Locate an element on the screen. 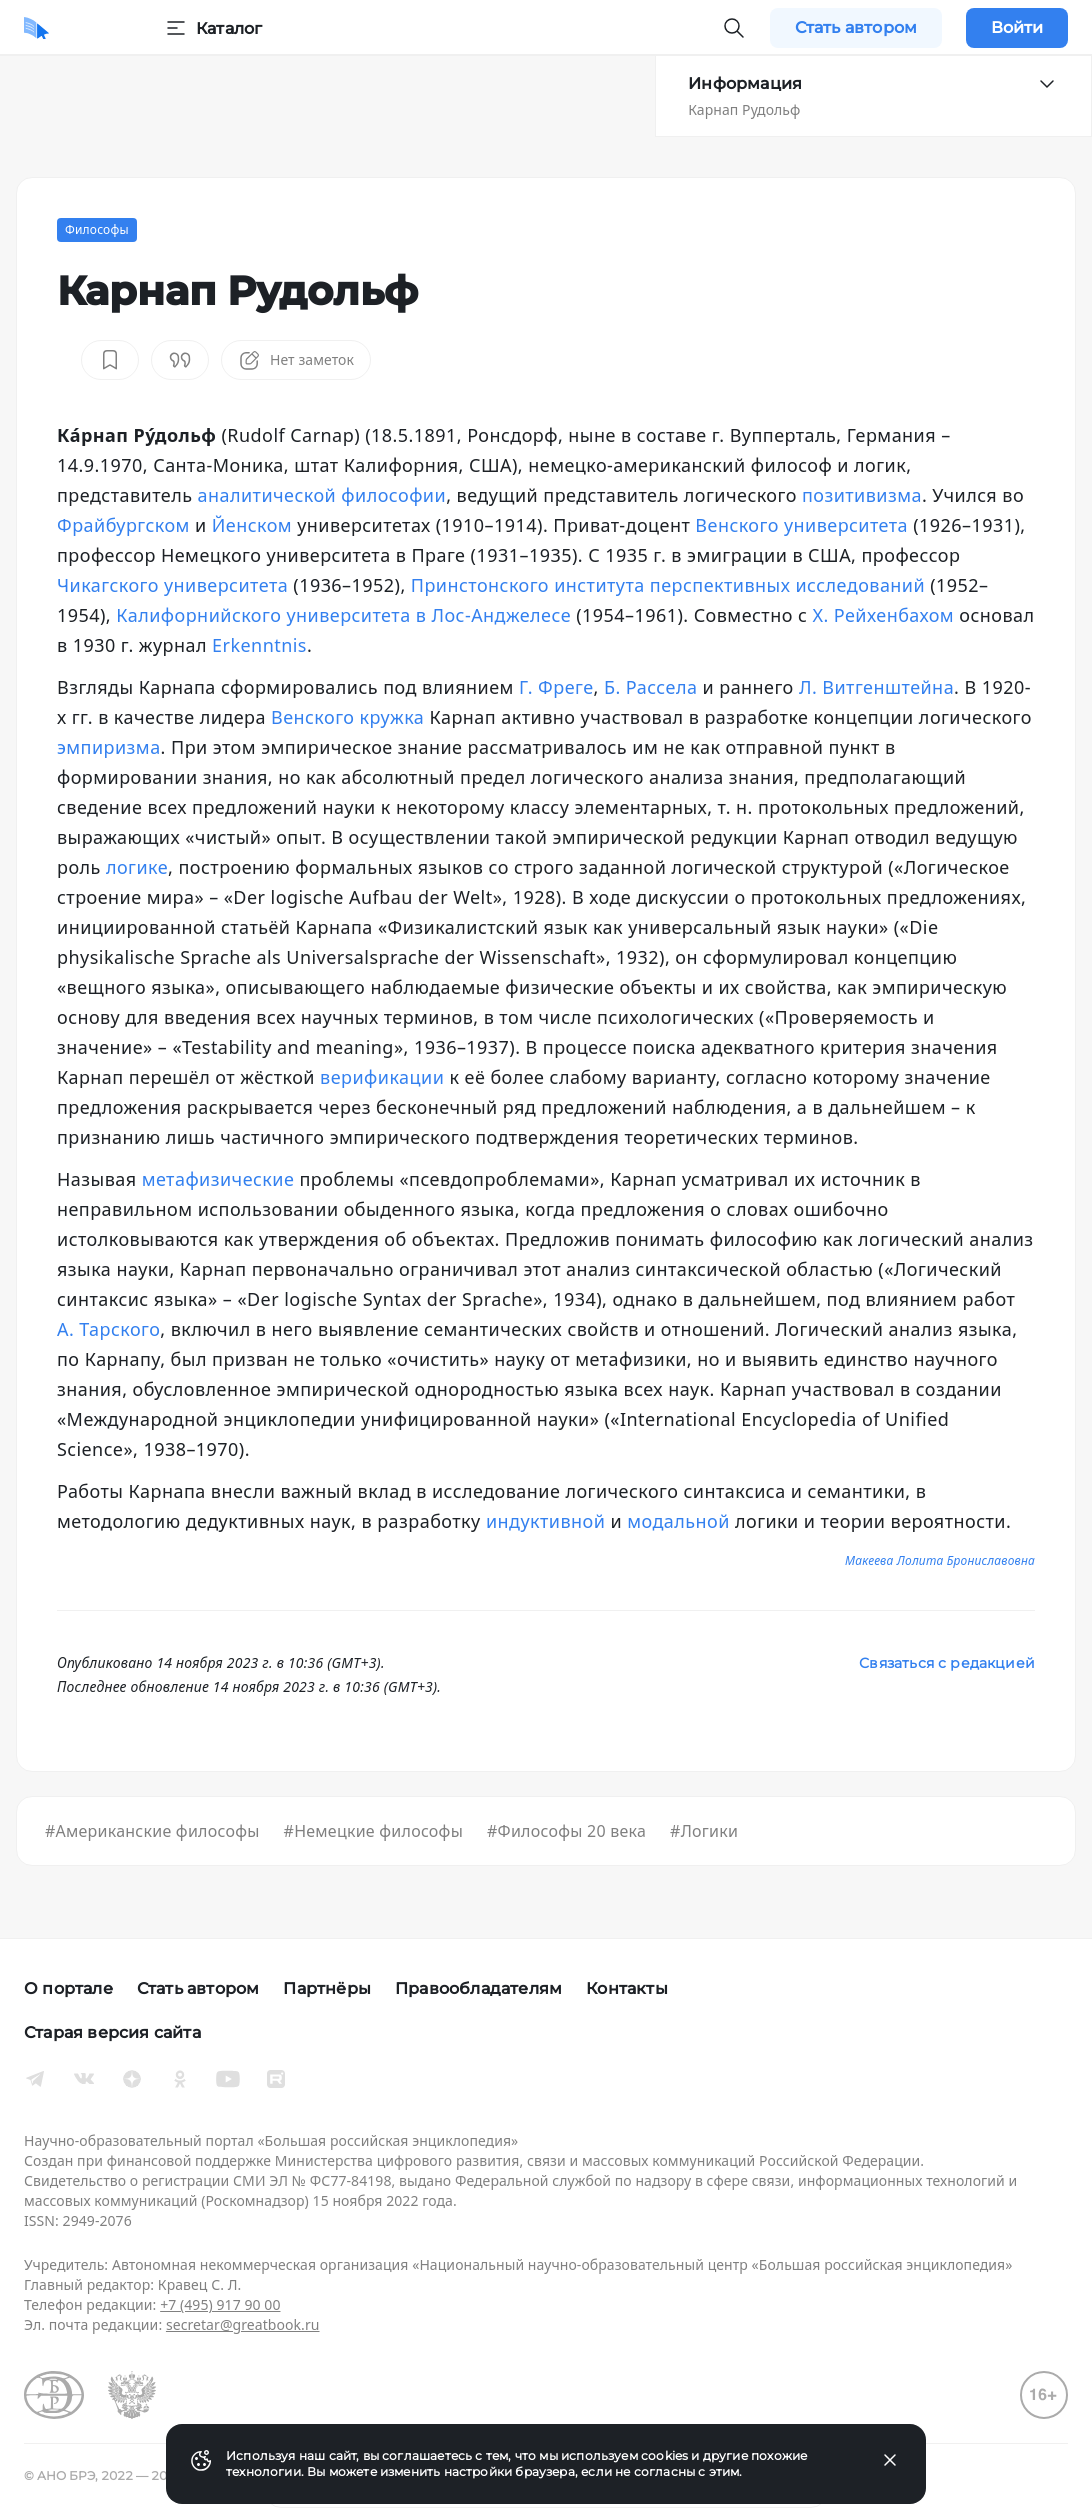  Философы is located at coordinates (97, 229).